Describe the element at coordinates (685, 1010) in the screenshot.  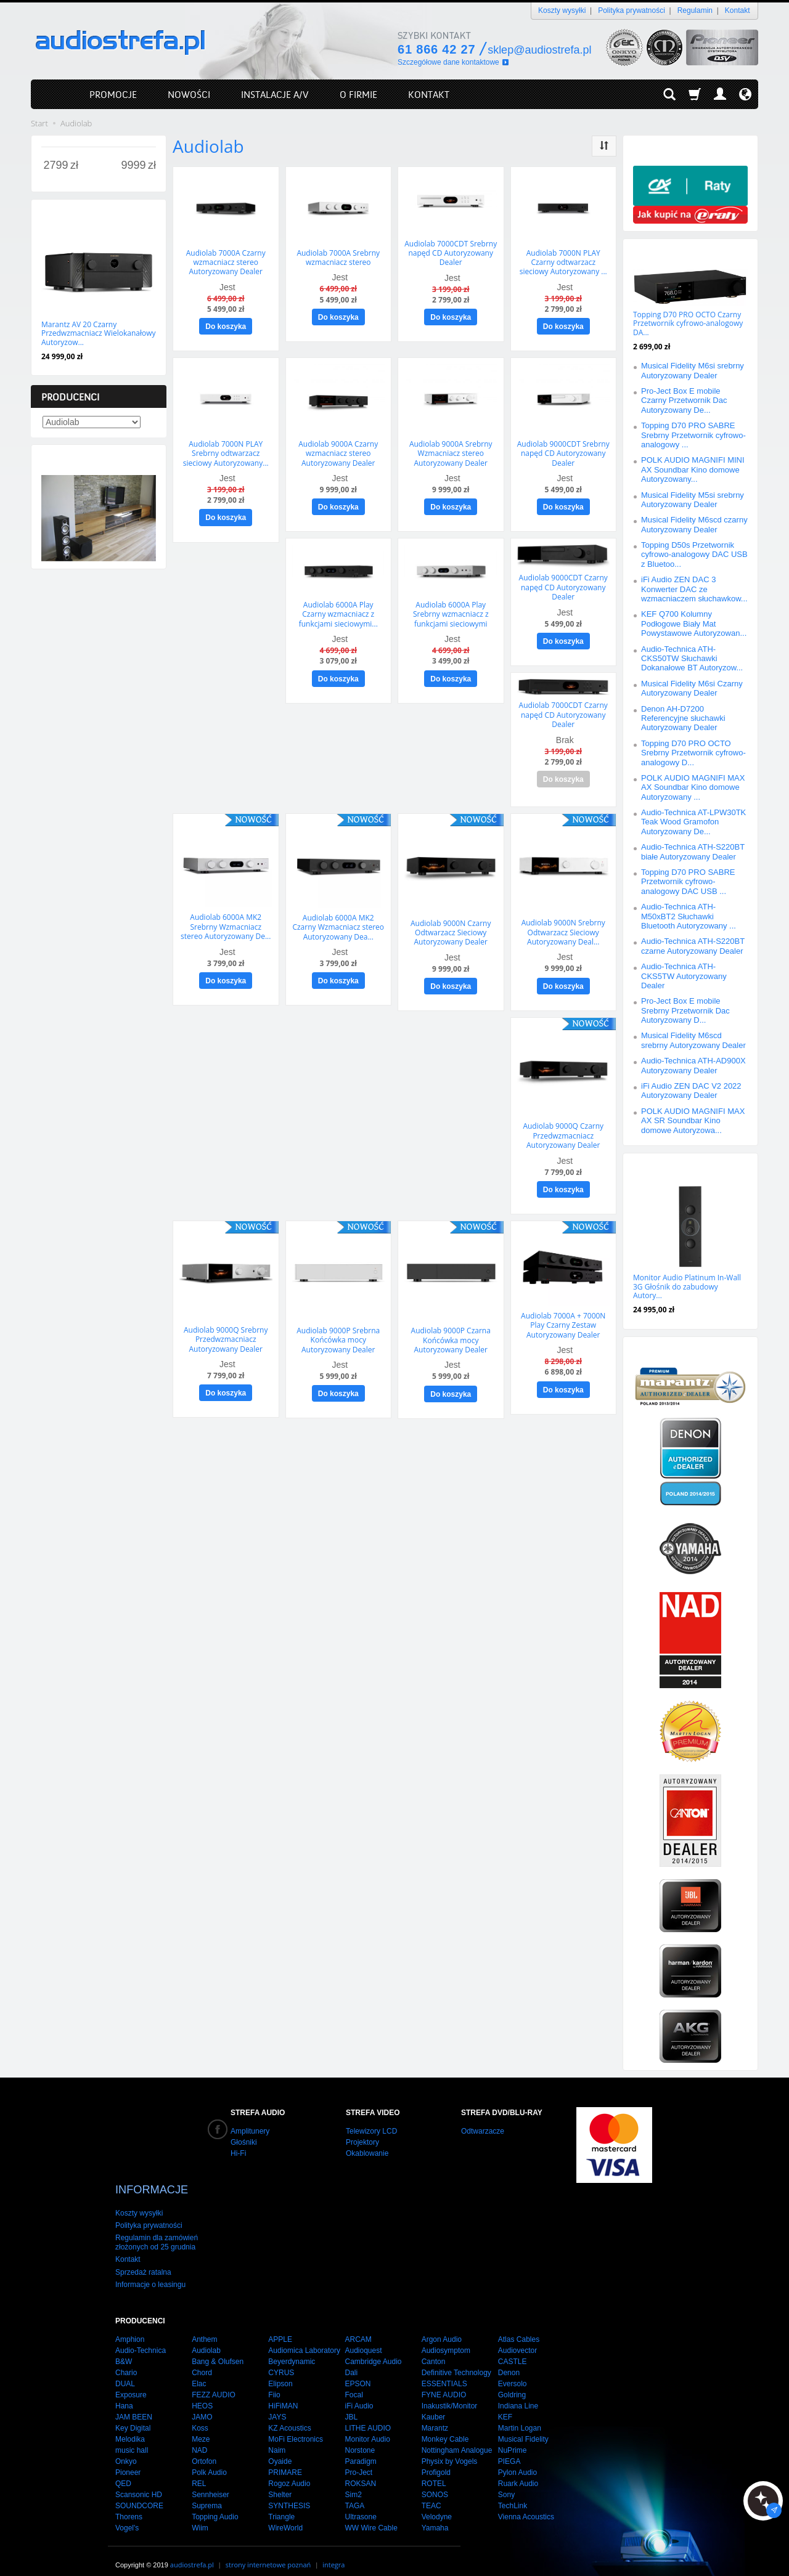
I see `Pro-Ject Box E mobile Srebrny Przetwornik Dac Autoryzowany D...` at that location.